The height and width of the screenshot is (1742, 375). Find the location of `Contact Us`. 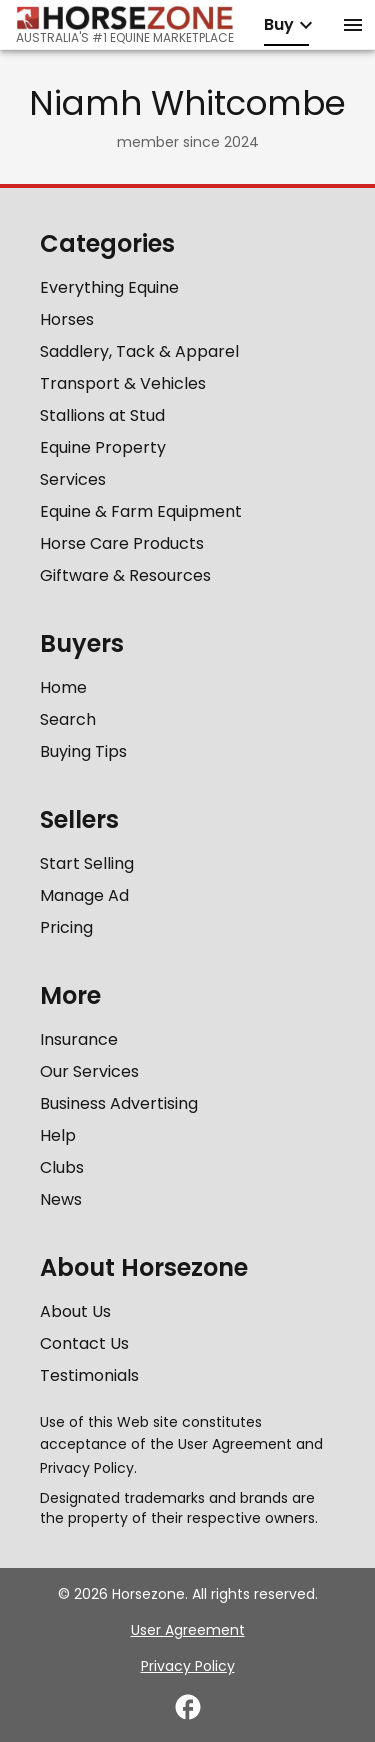

Contact Us is located at coordinates (84, 1343).